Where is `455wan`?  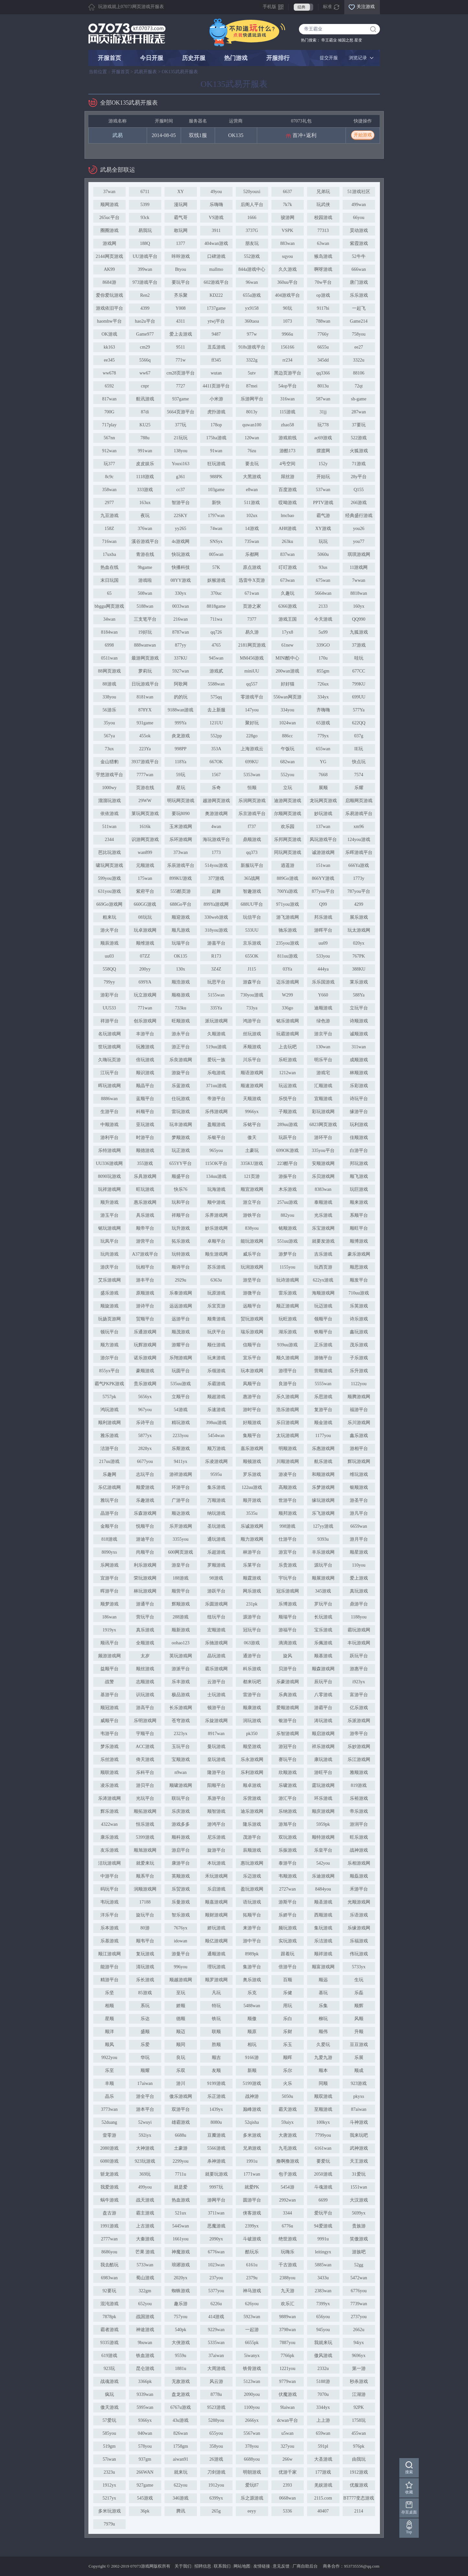
455wan is located at coordinates (358, 2433).